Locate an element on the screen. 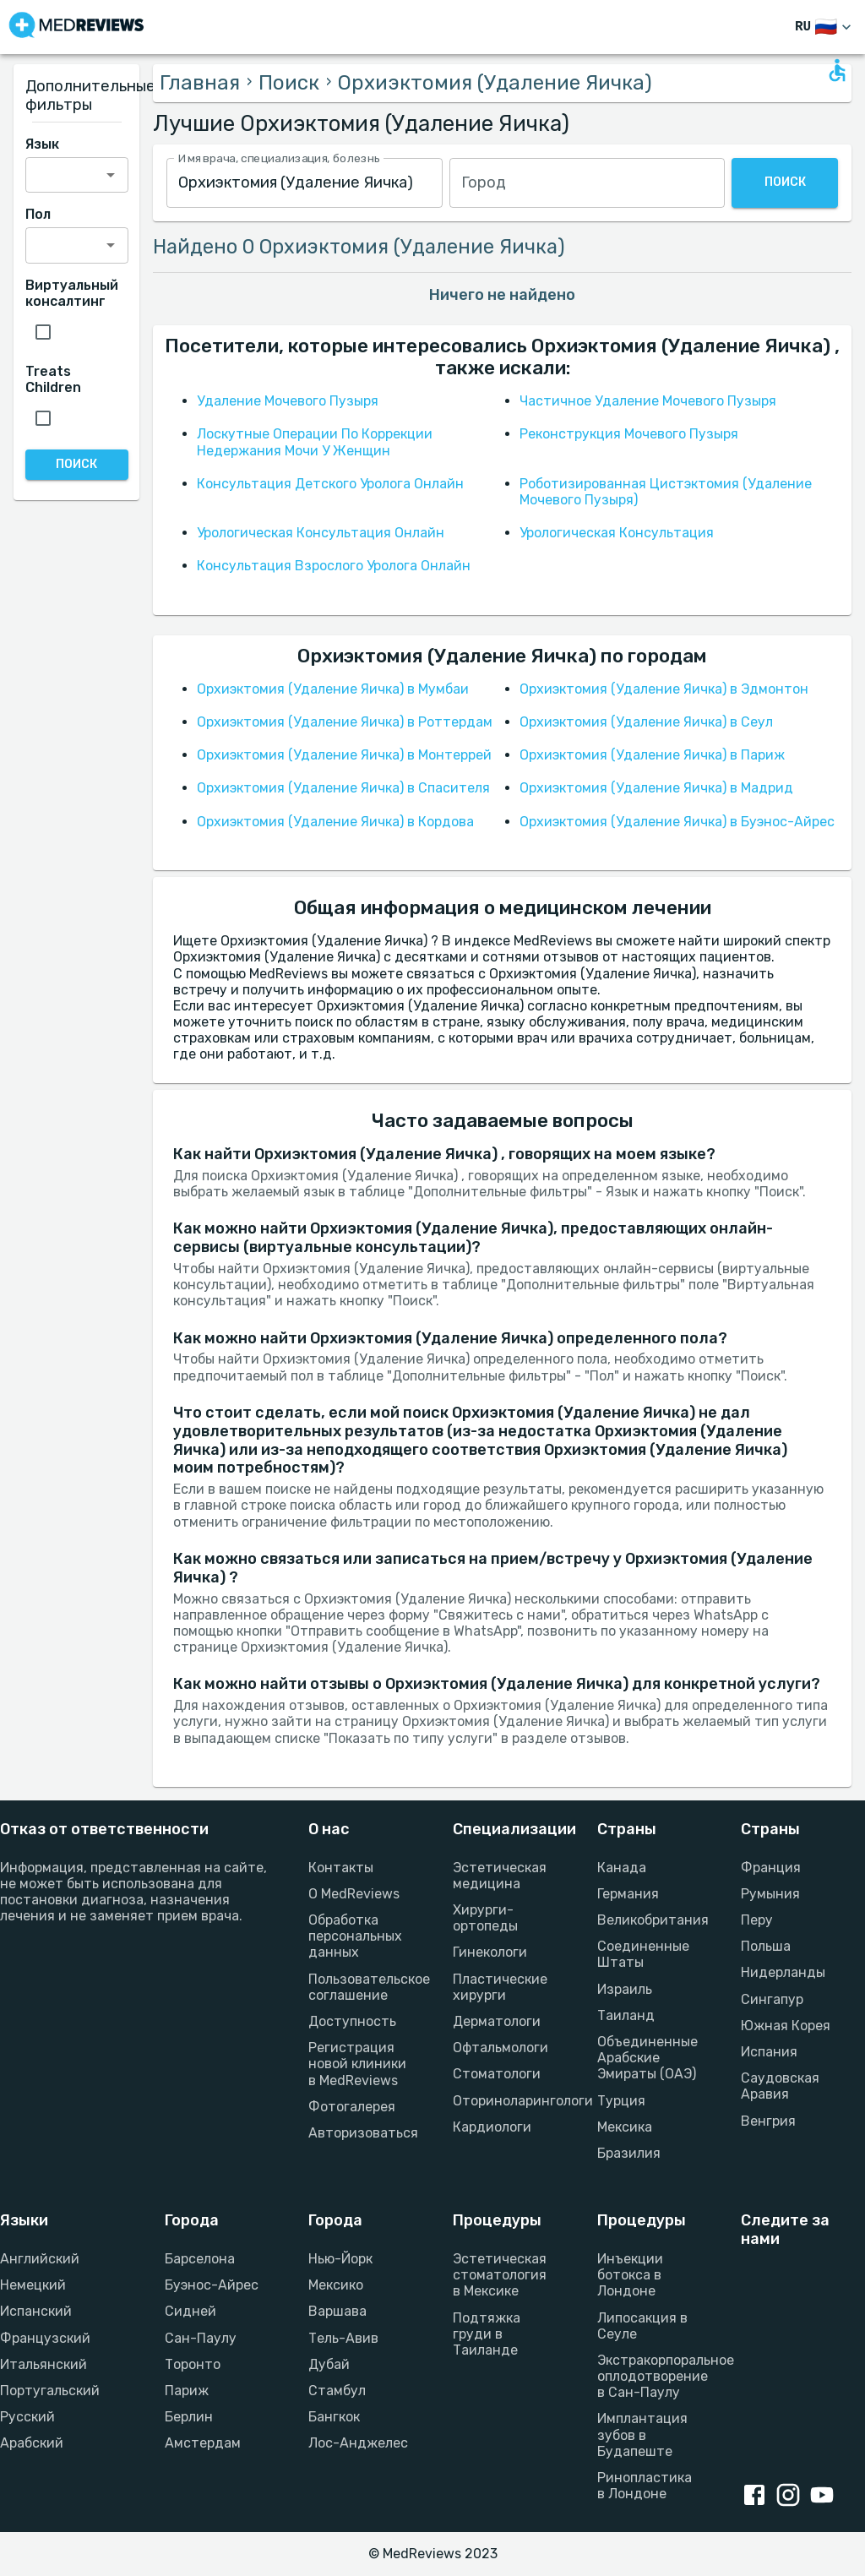  Консультация Взрослого Уролога Онлайн is located at coordinates (334, 566).